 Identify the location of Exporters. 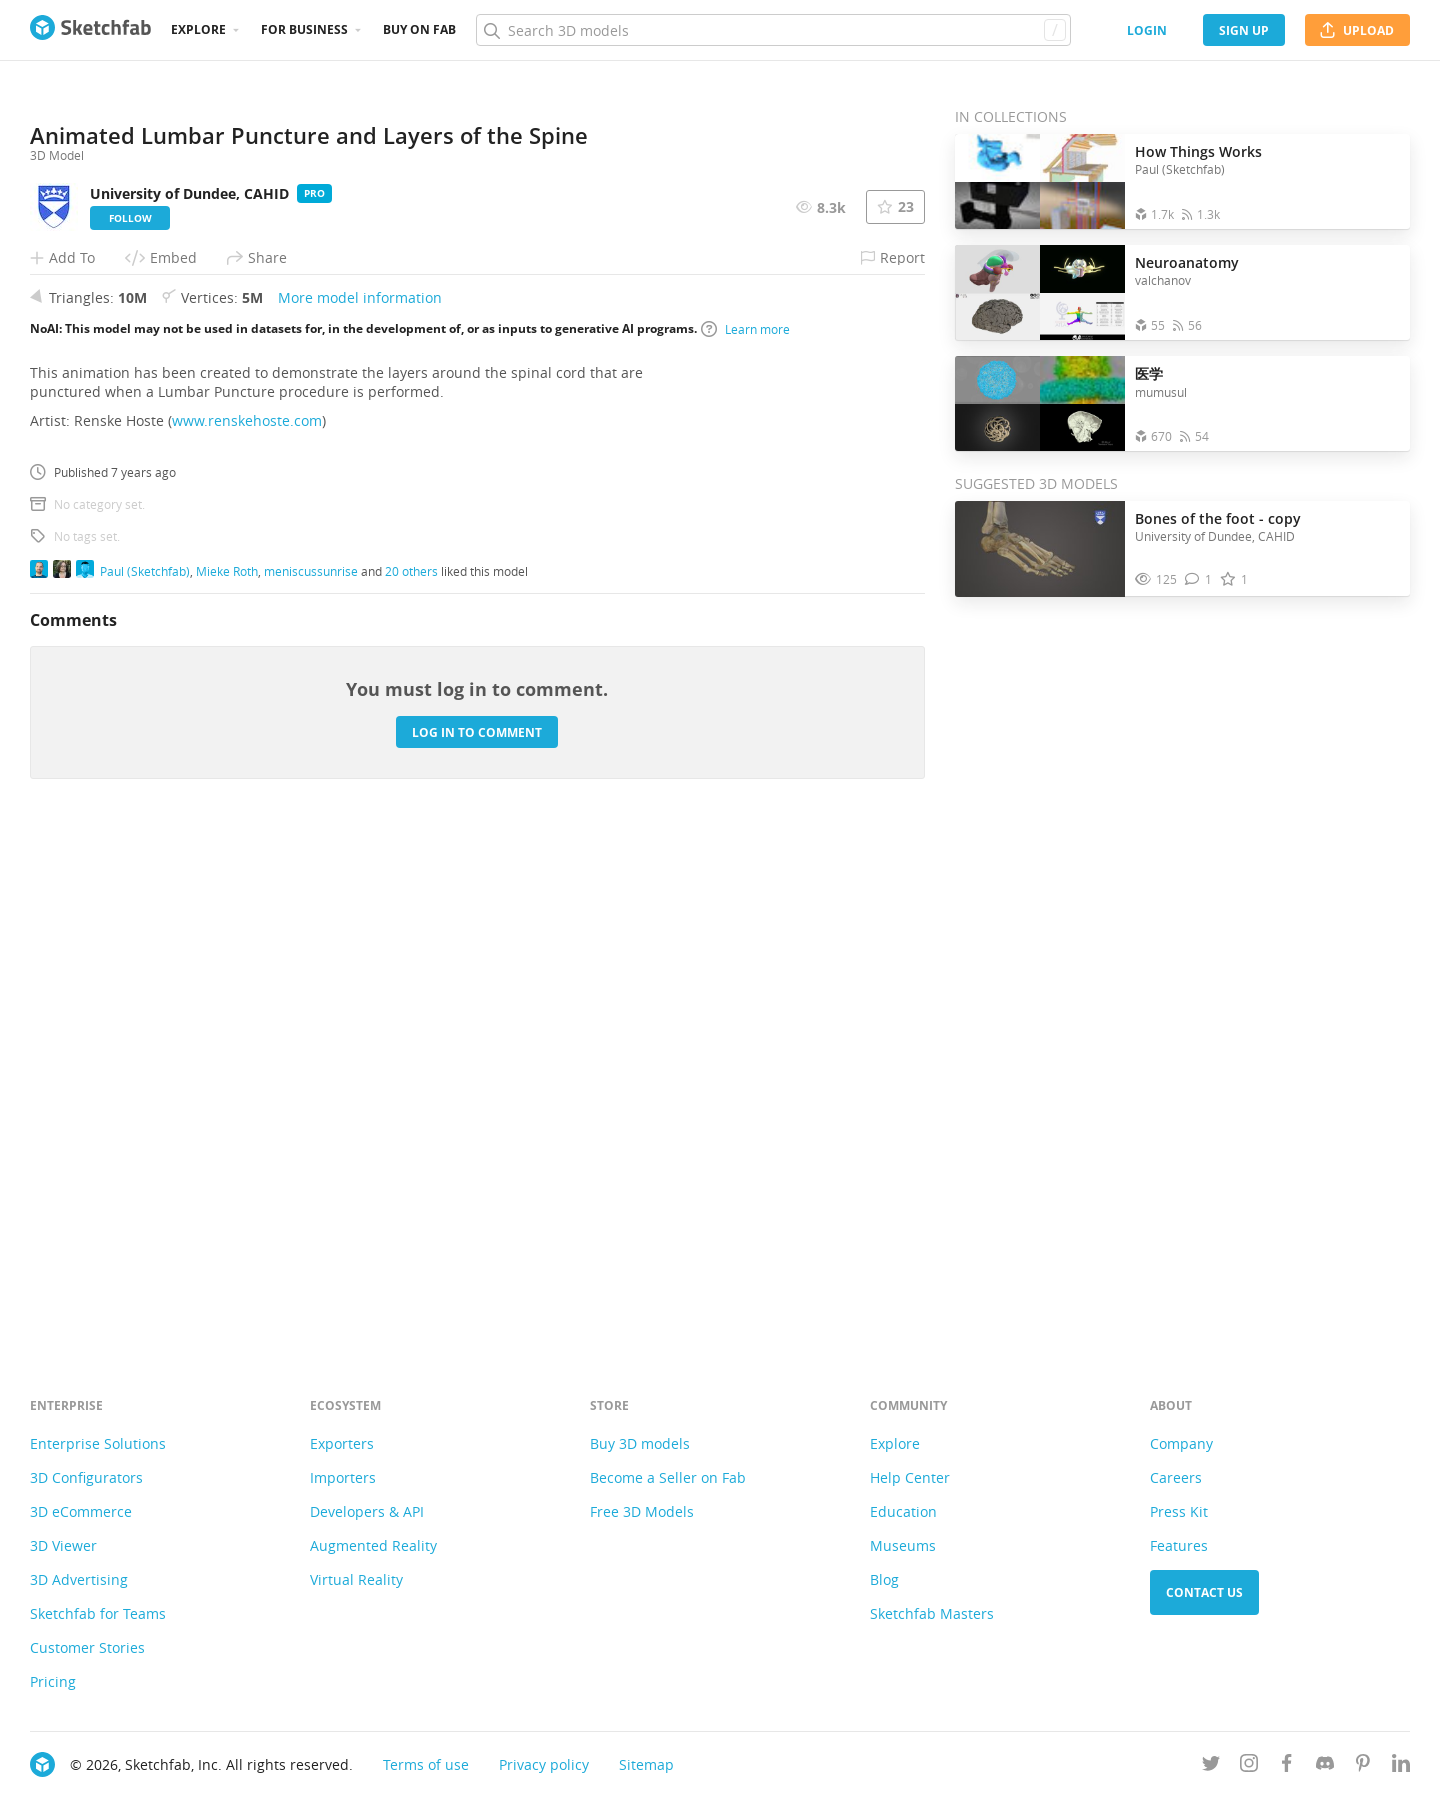
(342, 1443).